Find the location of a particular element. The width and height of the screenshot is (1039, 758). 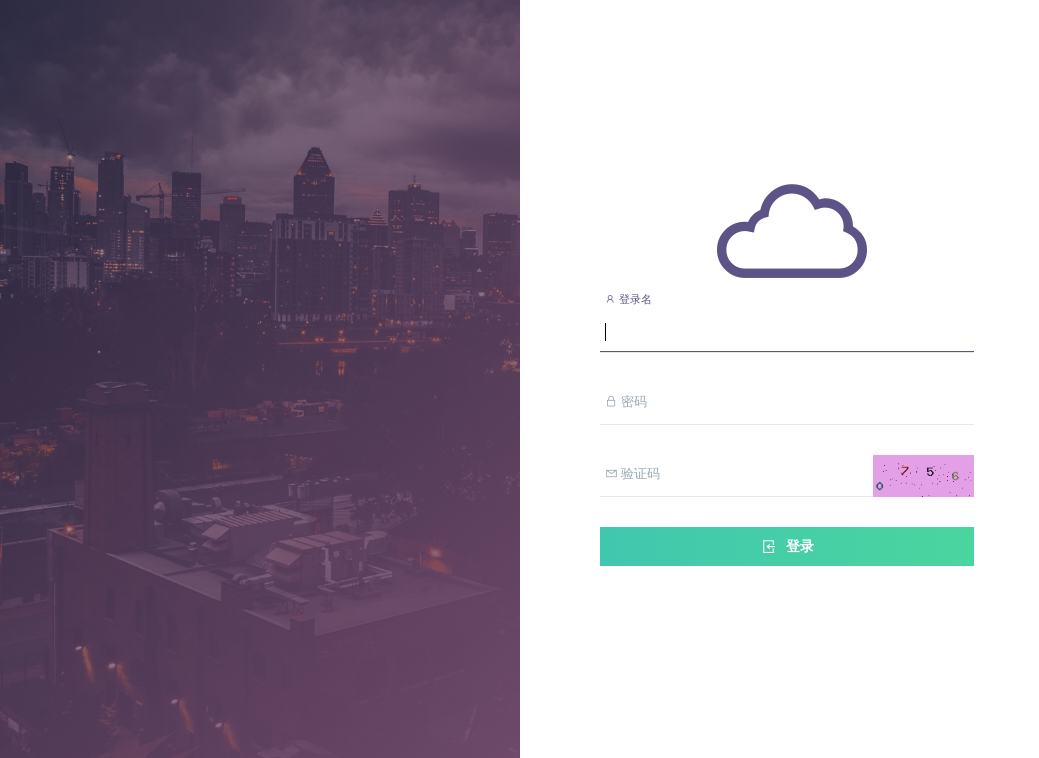

登录 is located at coordinates (787, 546).